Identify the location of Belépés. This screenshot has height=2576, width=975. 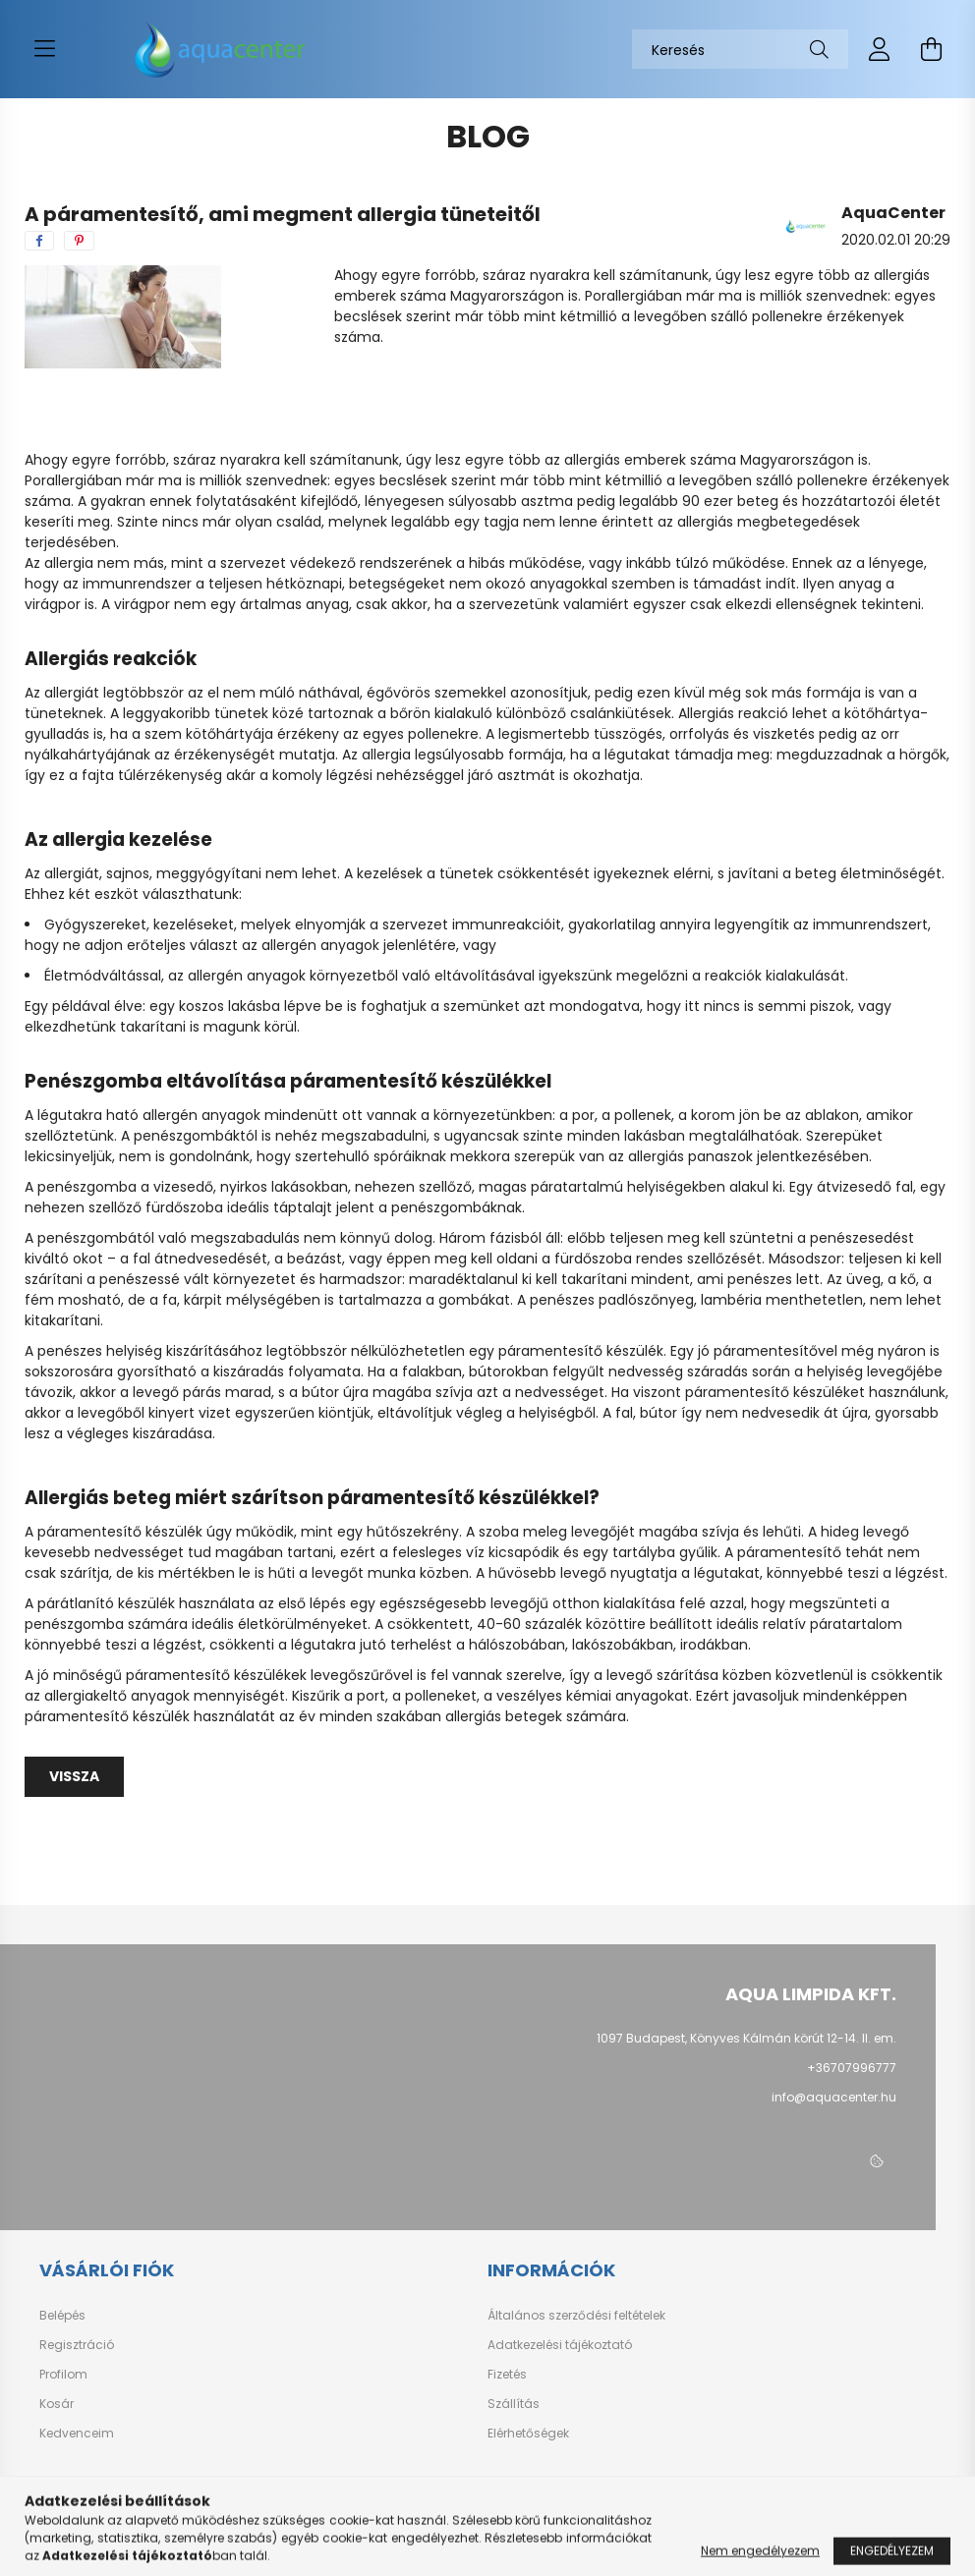
(62, 2316).